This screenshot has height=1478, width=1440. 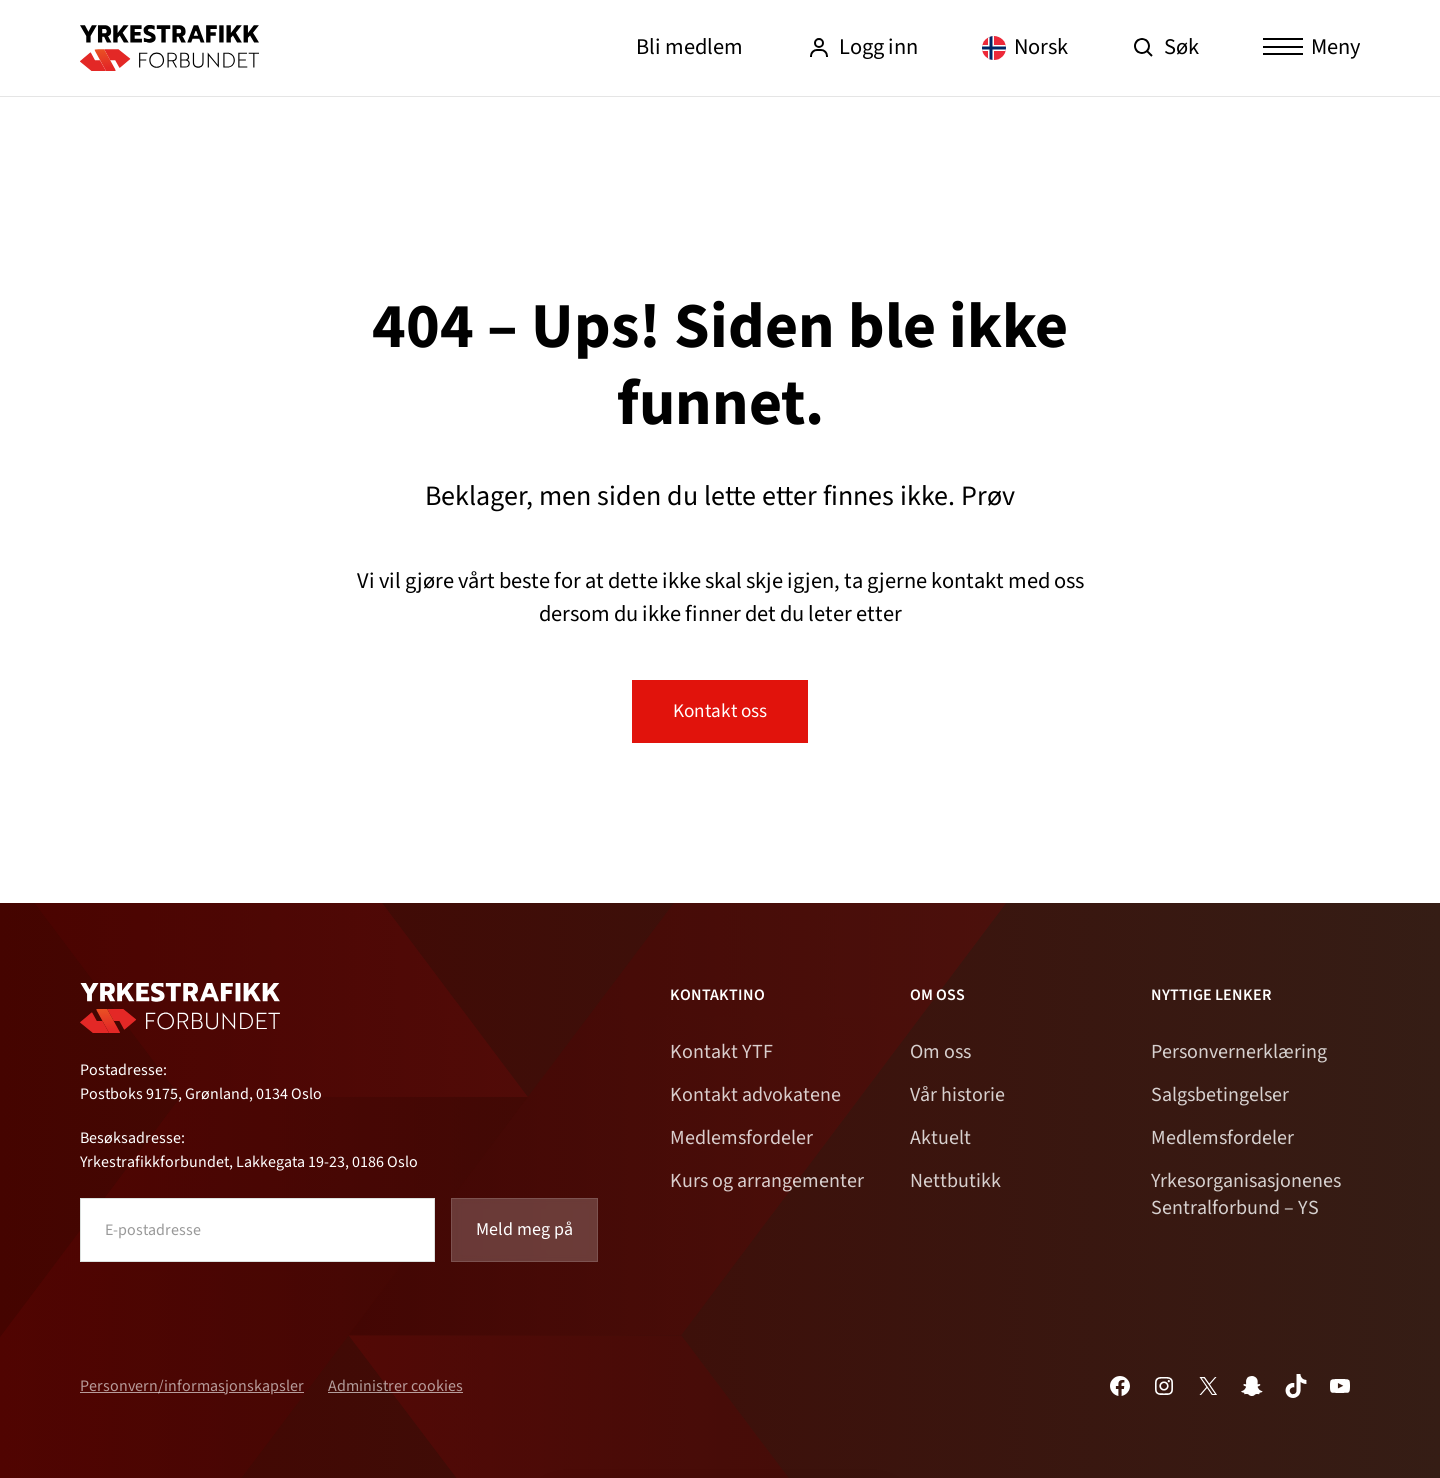 What do you see at coordinates (395, 1386) in the screenshot?
I see `Administrer cookies` at bounding box center [395, 1386].